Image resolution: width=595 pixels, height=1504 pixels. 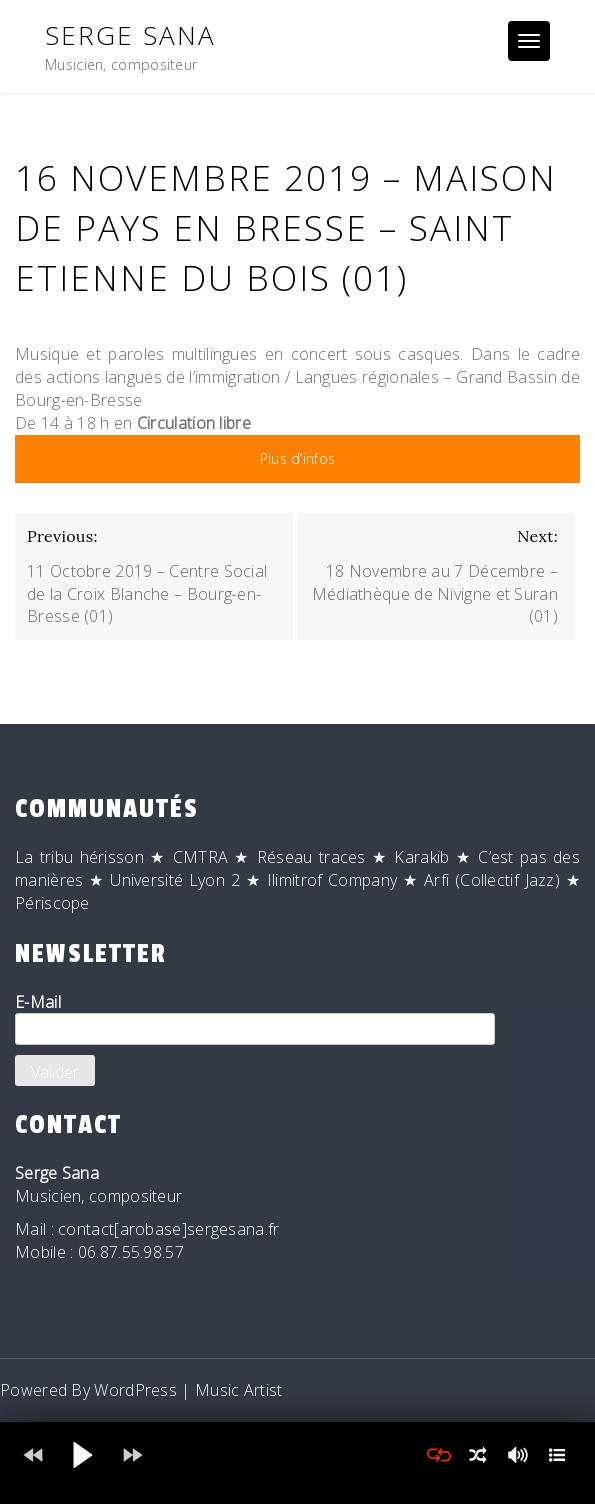 What do you see at coordinates (298, 458) in the screenshot?
I see `Plus d’infos` at bounding box center [298, 458].